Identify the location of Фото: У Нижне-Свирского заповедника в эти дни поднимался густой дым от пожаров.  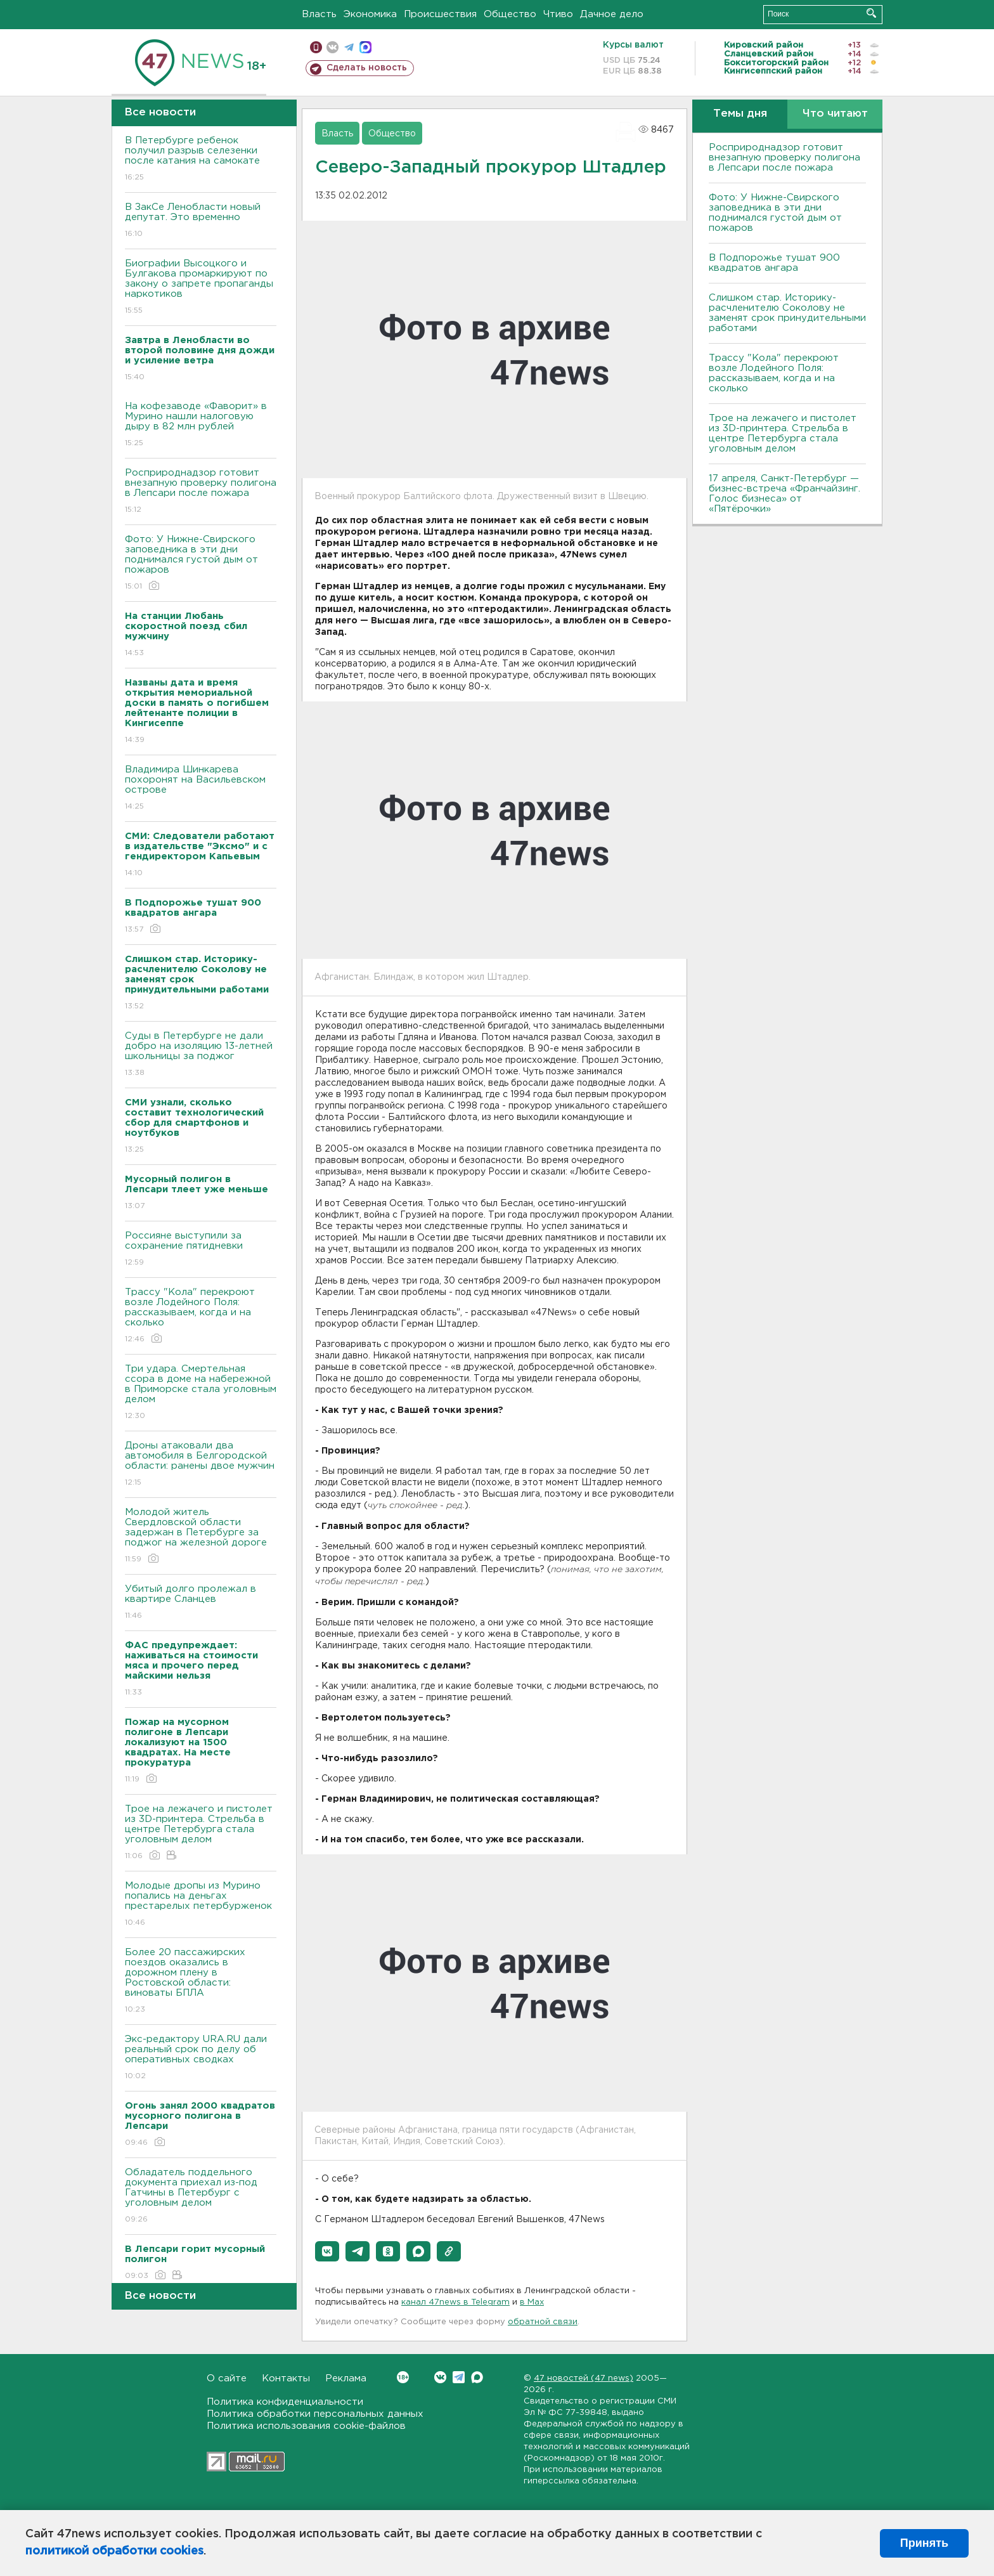
(200, 563).